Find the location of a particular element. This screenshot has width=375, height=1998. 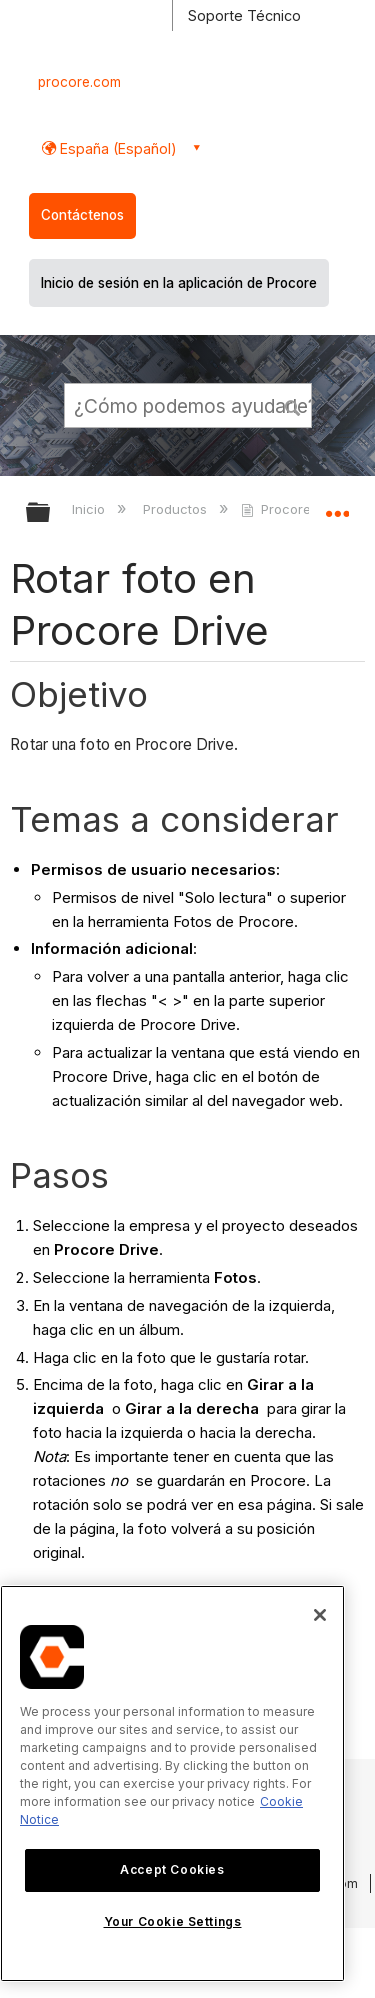

Your Cookie Settings [Your Cookie Settings, Opens the preference center dialog] is located at coordinates (173, 1921).